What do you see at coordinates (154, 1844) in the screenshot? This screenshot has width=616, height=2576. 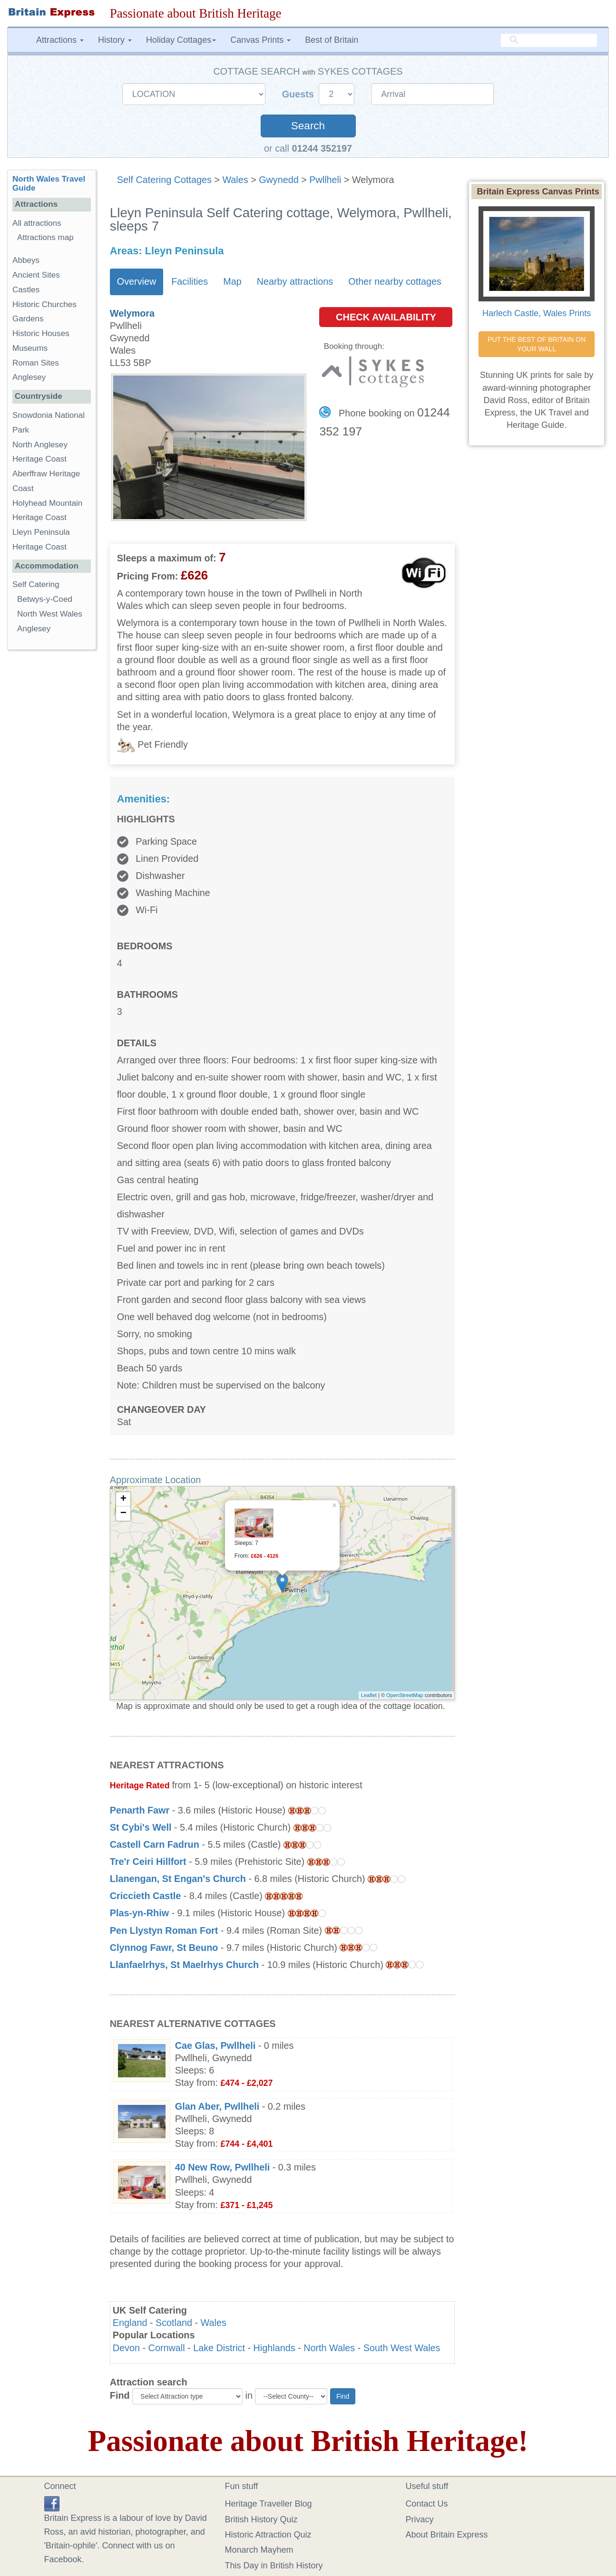 I see `Castell Carn Fadrun` at bounding box center [154, 1844].